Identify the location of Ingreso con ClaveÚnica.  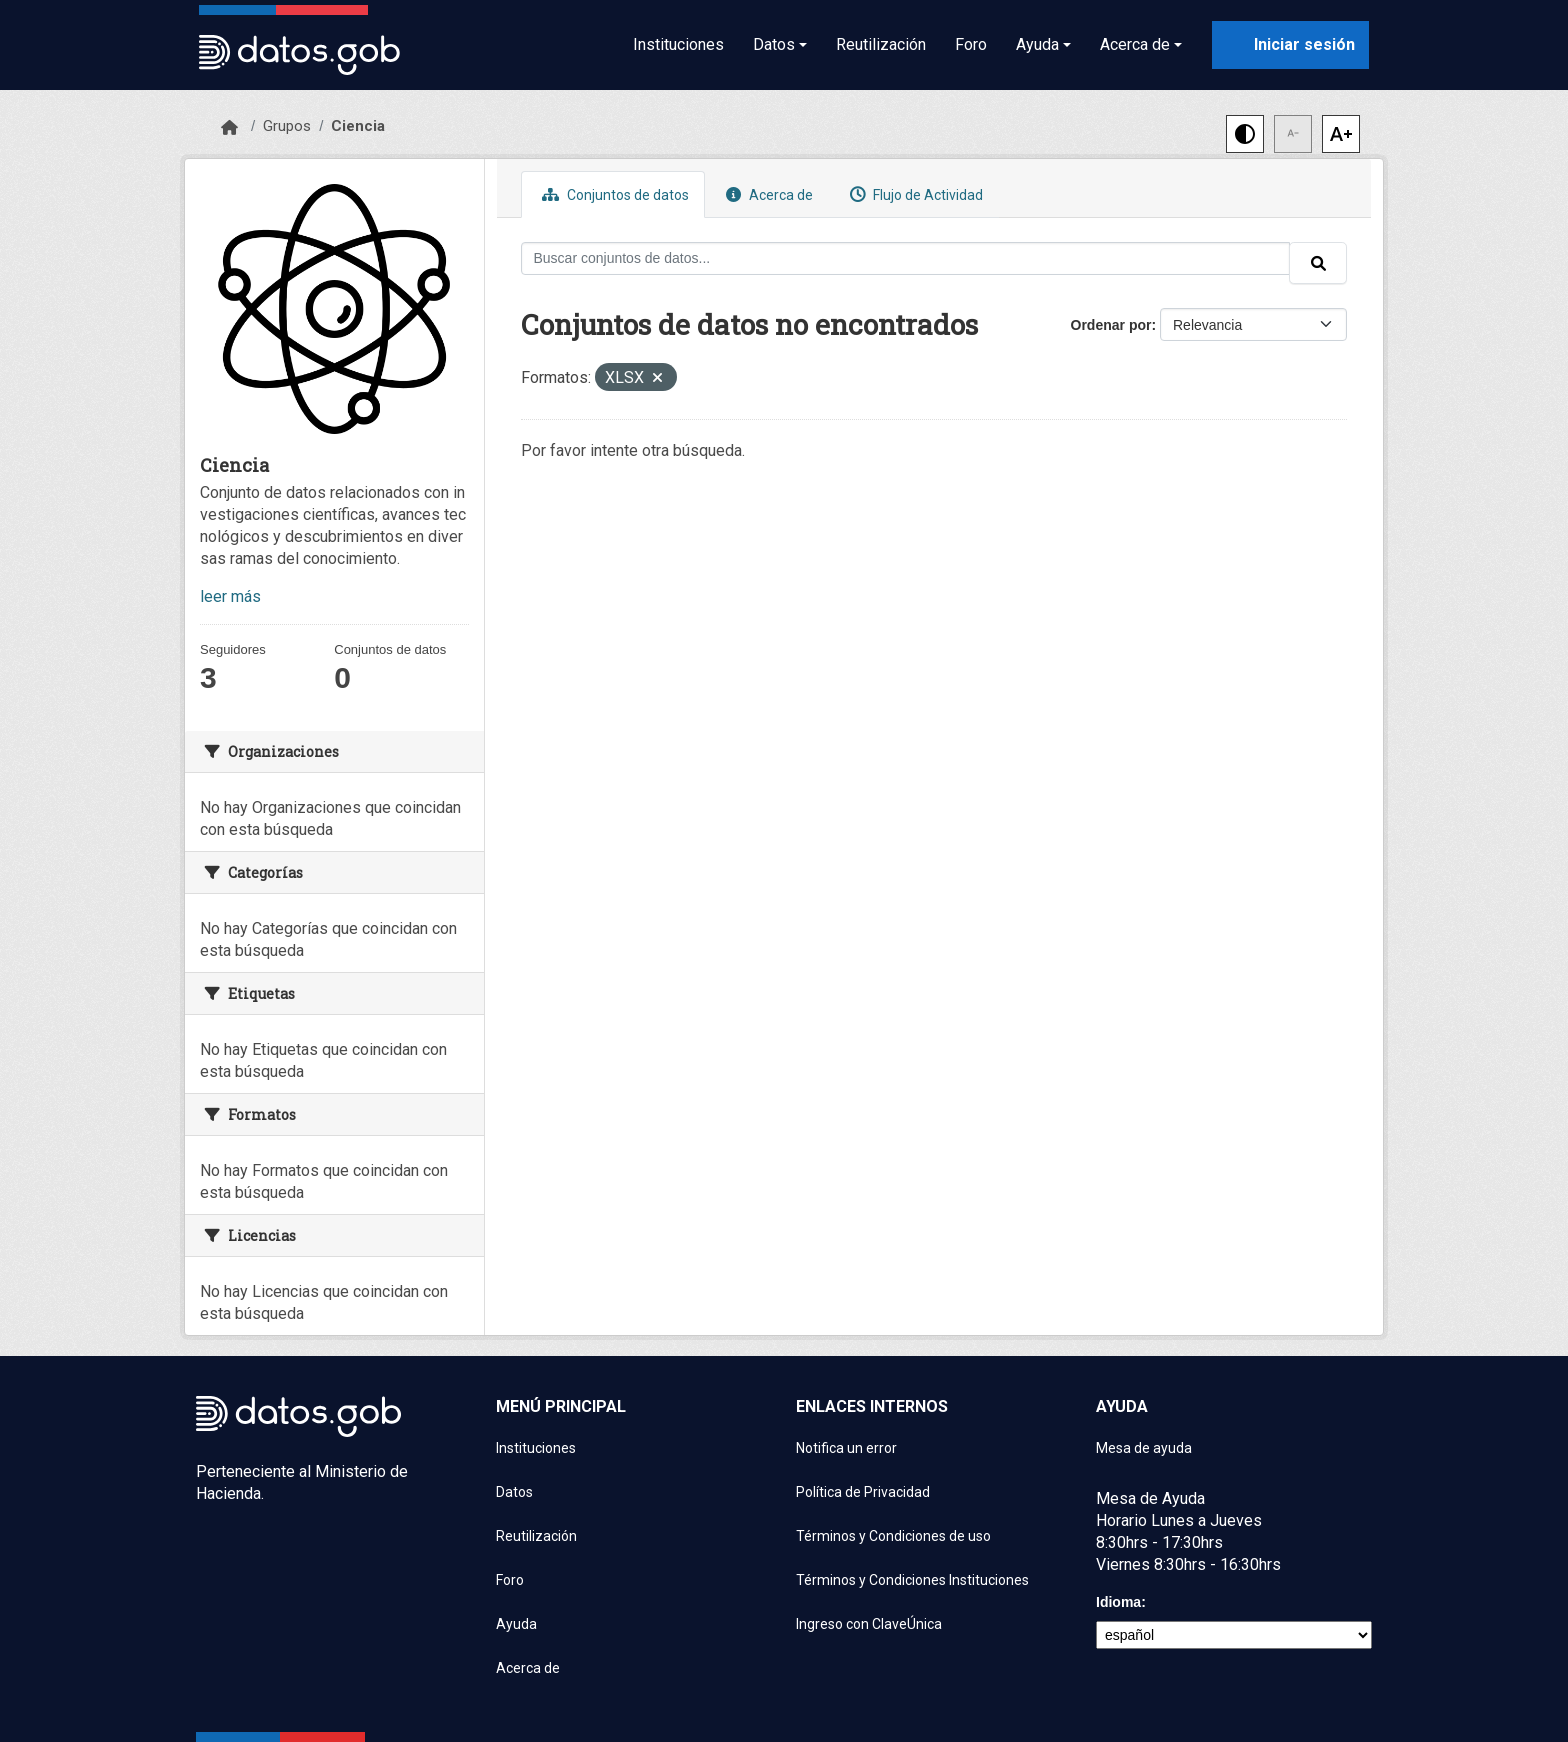
(869, 1624).